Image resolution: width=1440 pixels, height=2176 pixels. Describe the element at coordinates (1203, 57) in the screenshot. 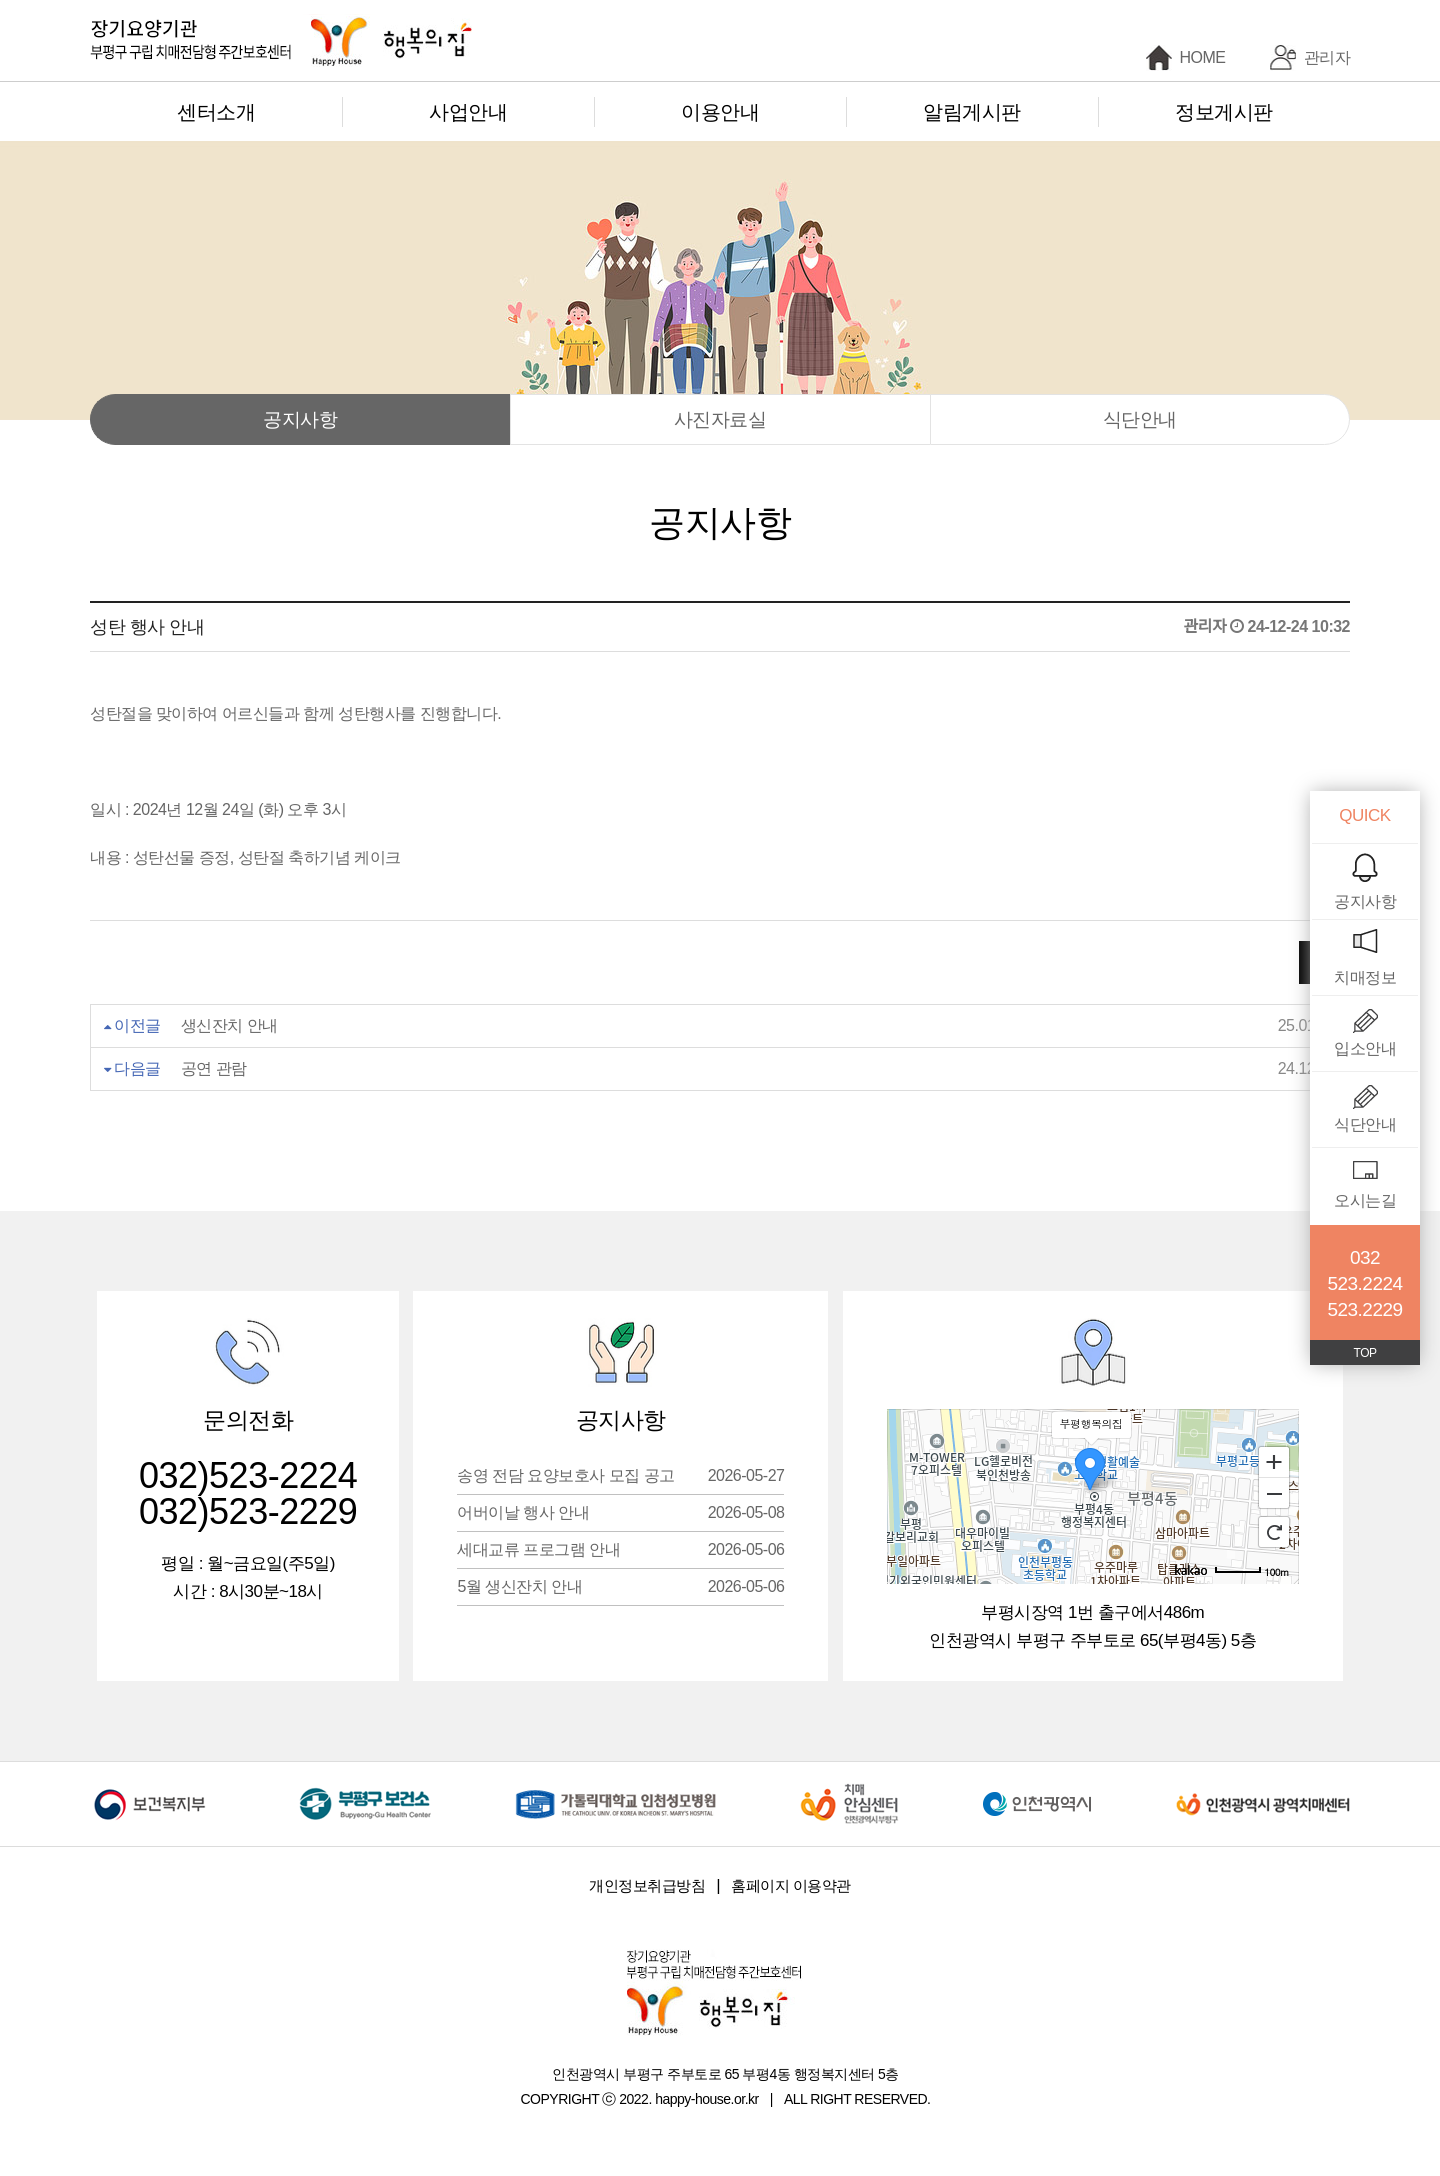

I see `HOME` at that location.